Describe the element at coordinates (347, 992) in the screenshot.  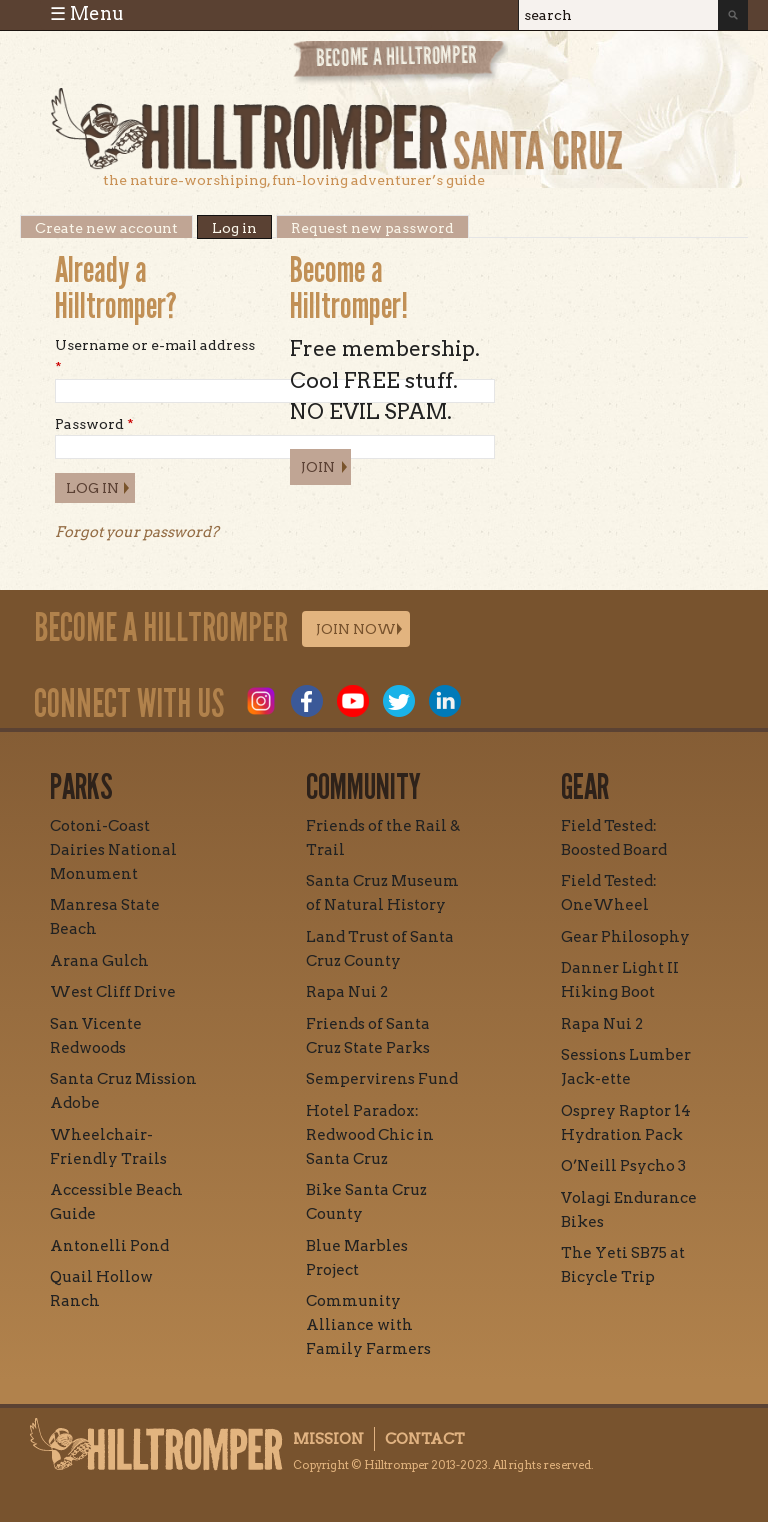
I see `Rapa Nui 2` at that location.